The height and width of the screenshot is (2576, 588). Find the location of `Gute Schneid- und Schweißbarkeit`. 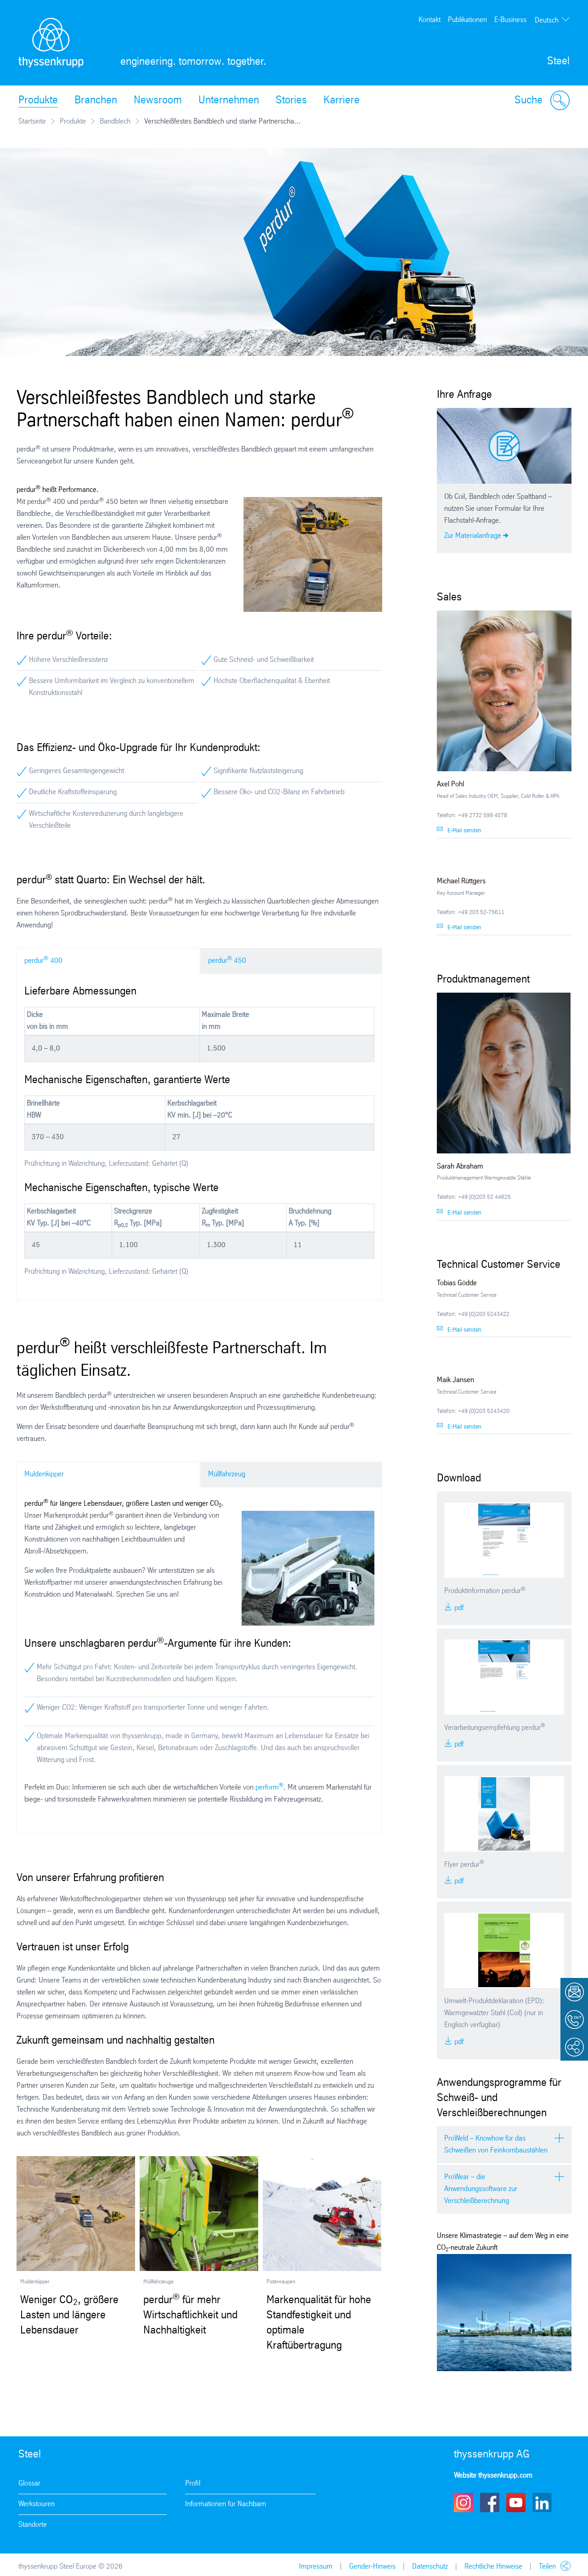

Gute Schneid- und Schweißbarkeit is located at coordinates (264, 659).